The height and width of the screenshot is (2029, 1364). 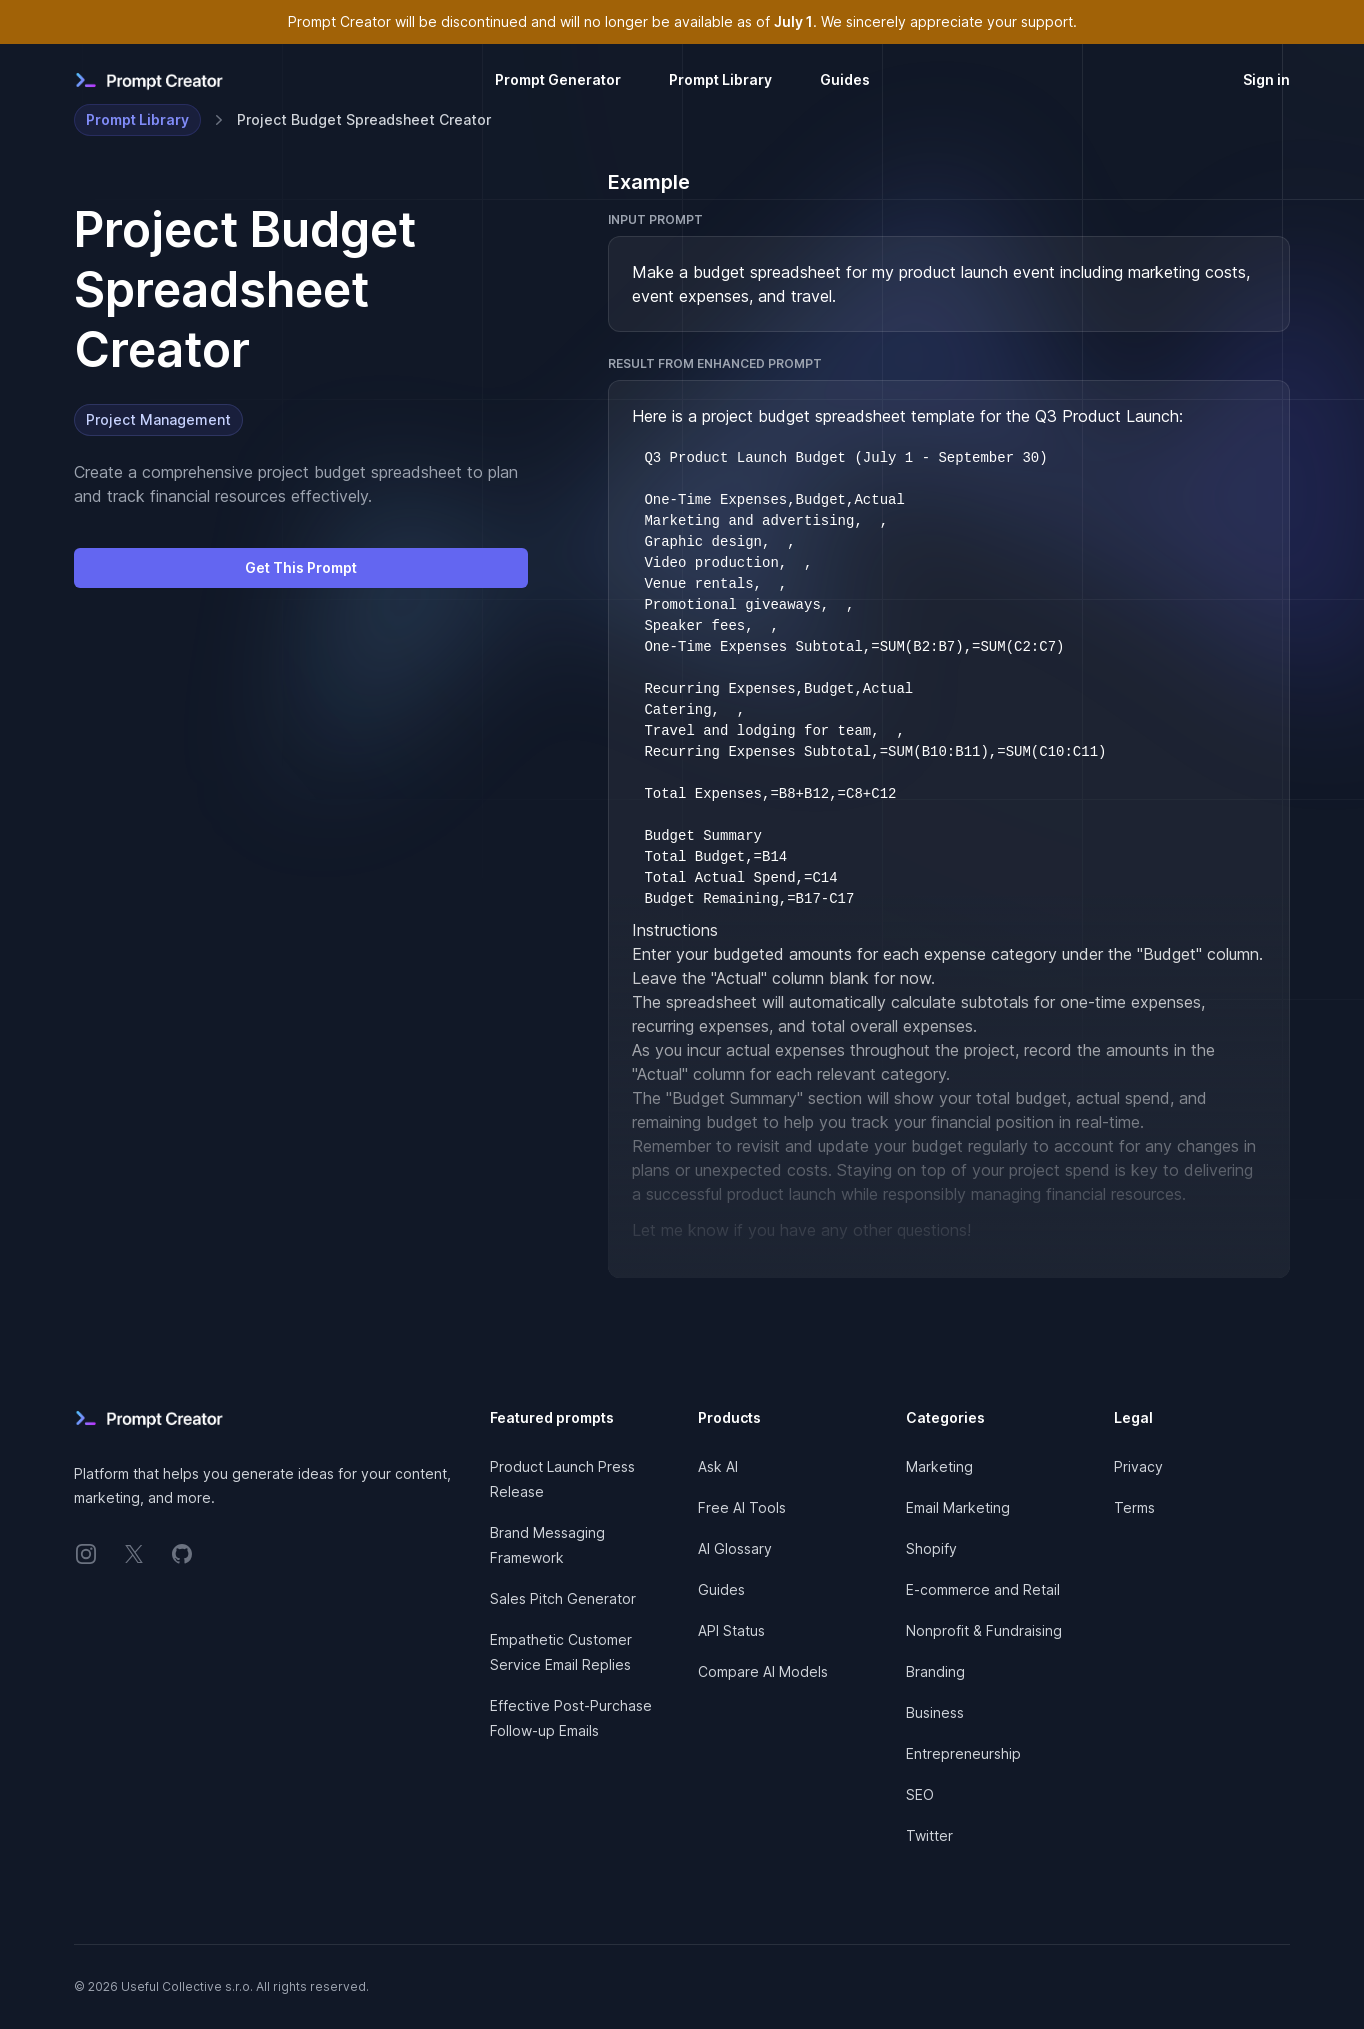 I want to click on Prompt Generator, so click(x=558, y=79).